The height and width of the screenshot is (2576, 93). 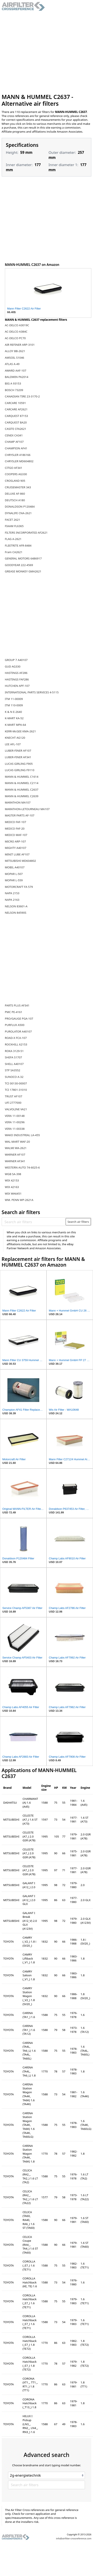 What do you see at coordinates (14, 1064) in the screenshot?
I see `SHELL A40107` at bounding box center [14, 1064].